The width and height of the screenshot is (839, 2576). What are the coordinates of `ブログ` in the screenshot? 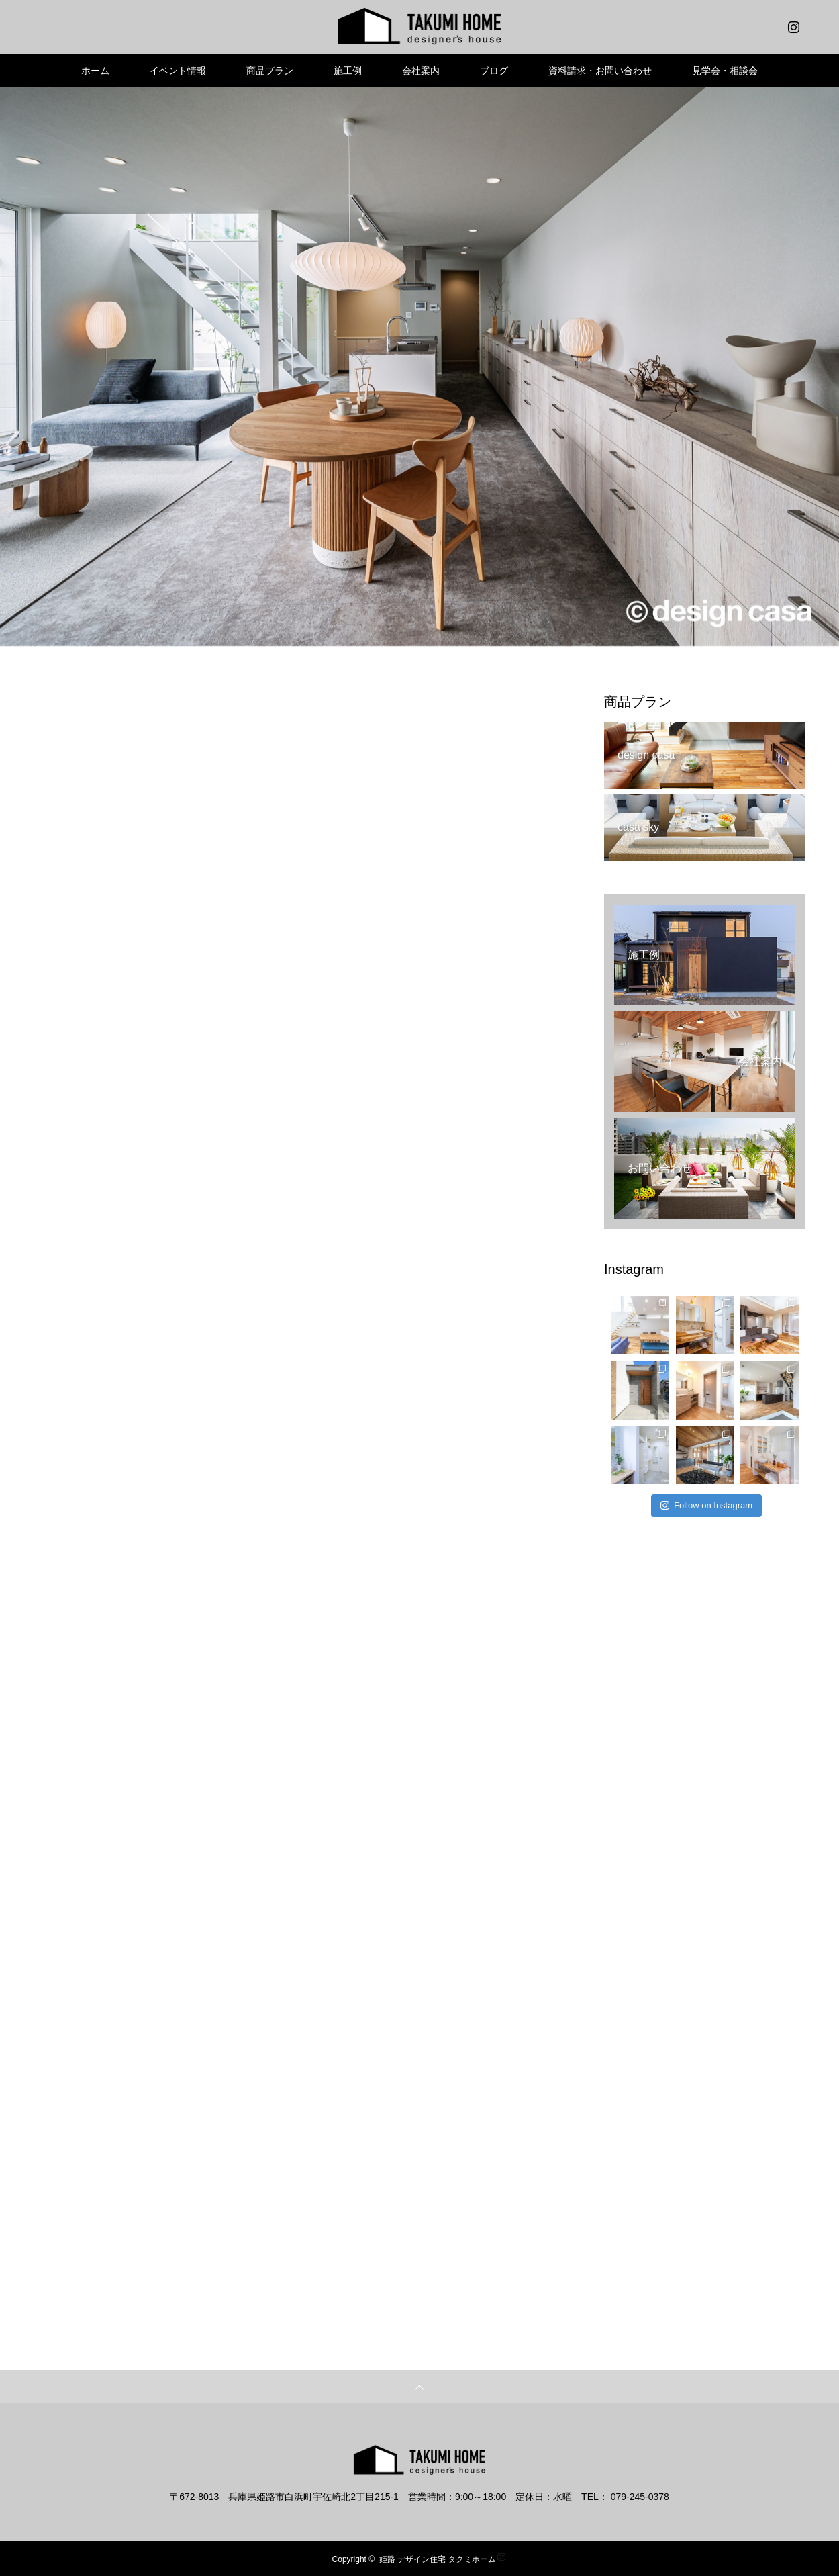 It's located at (494, 70).